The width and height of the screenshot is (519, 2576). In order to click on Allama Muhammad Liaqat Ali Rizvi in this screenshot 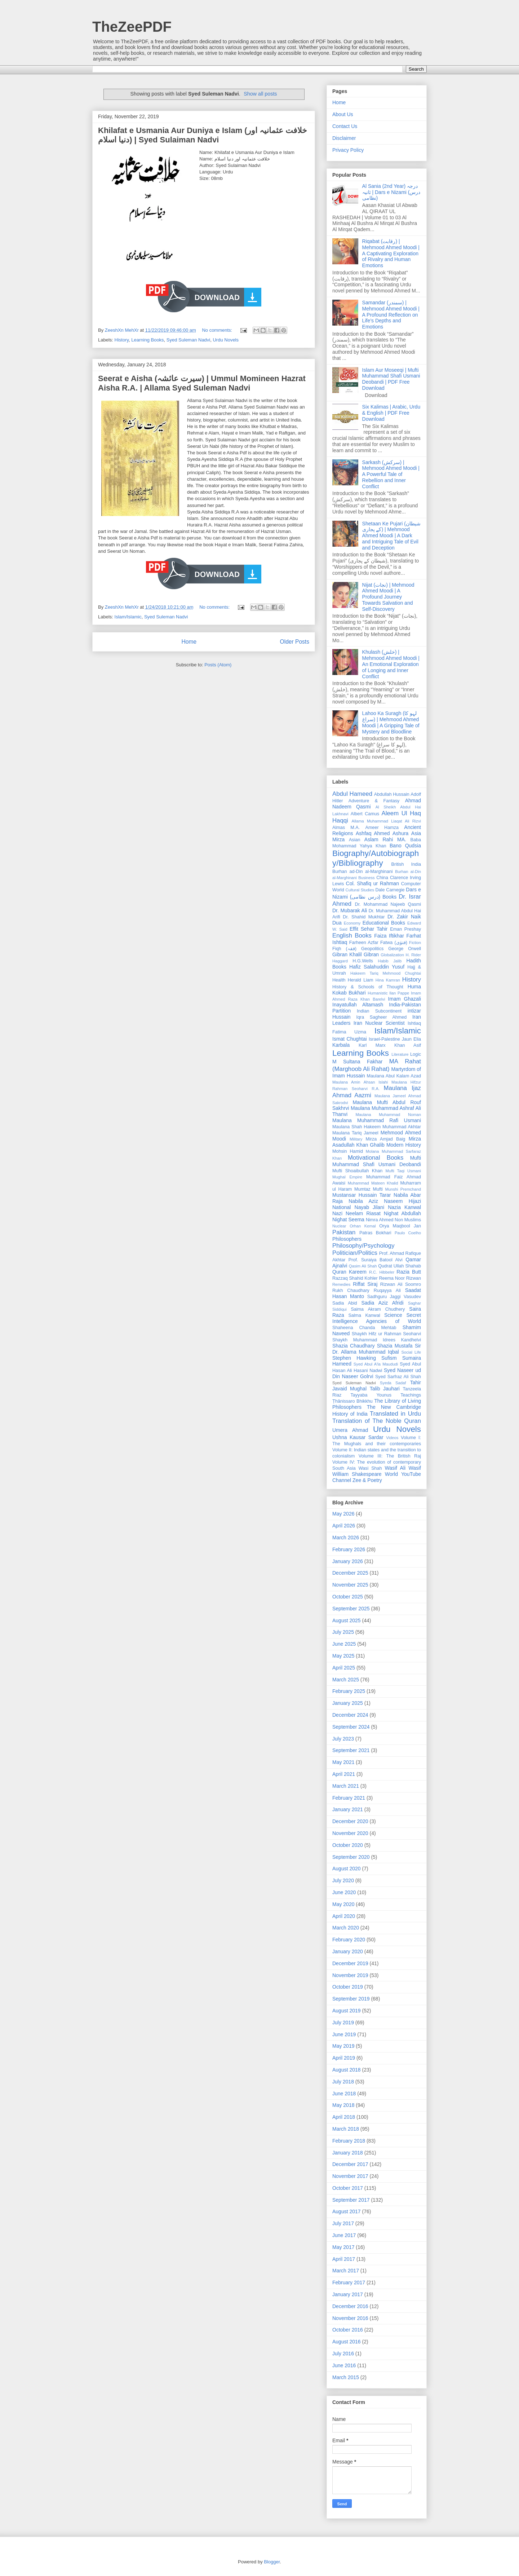, I will do `click(386, 821)`.